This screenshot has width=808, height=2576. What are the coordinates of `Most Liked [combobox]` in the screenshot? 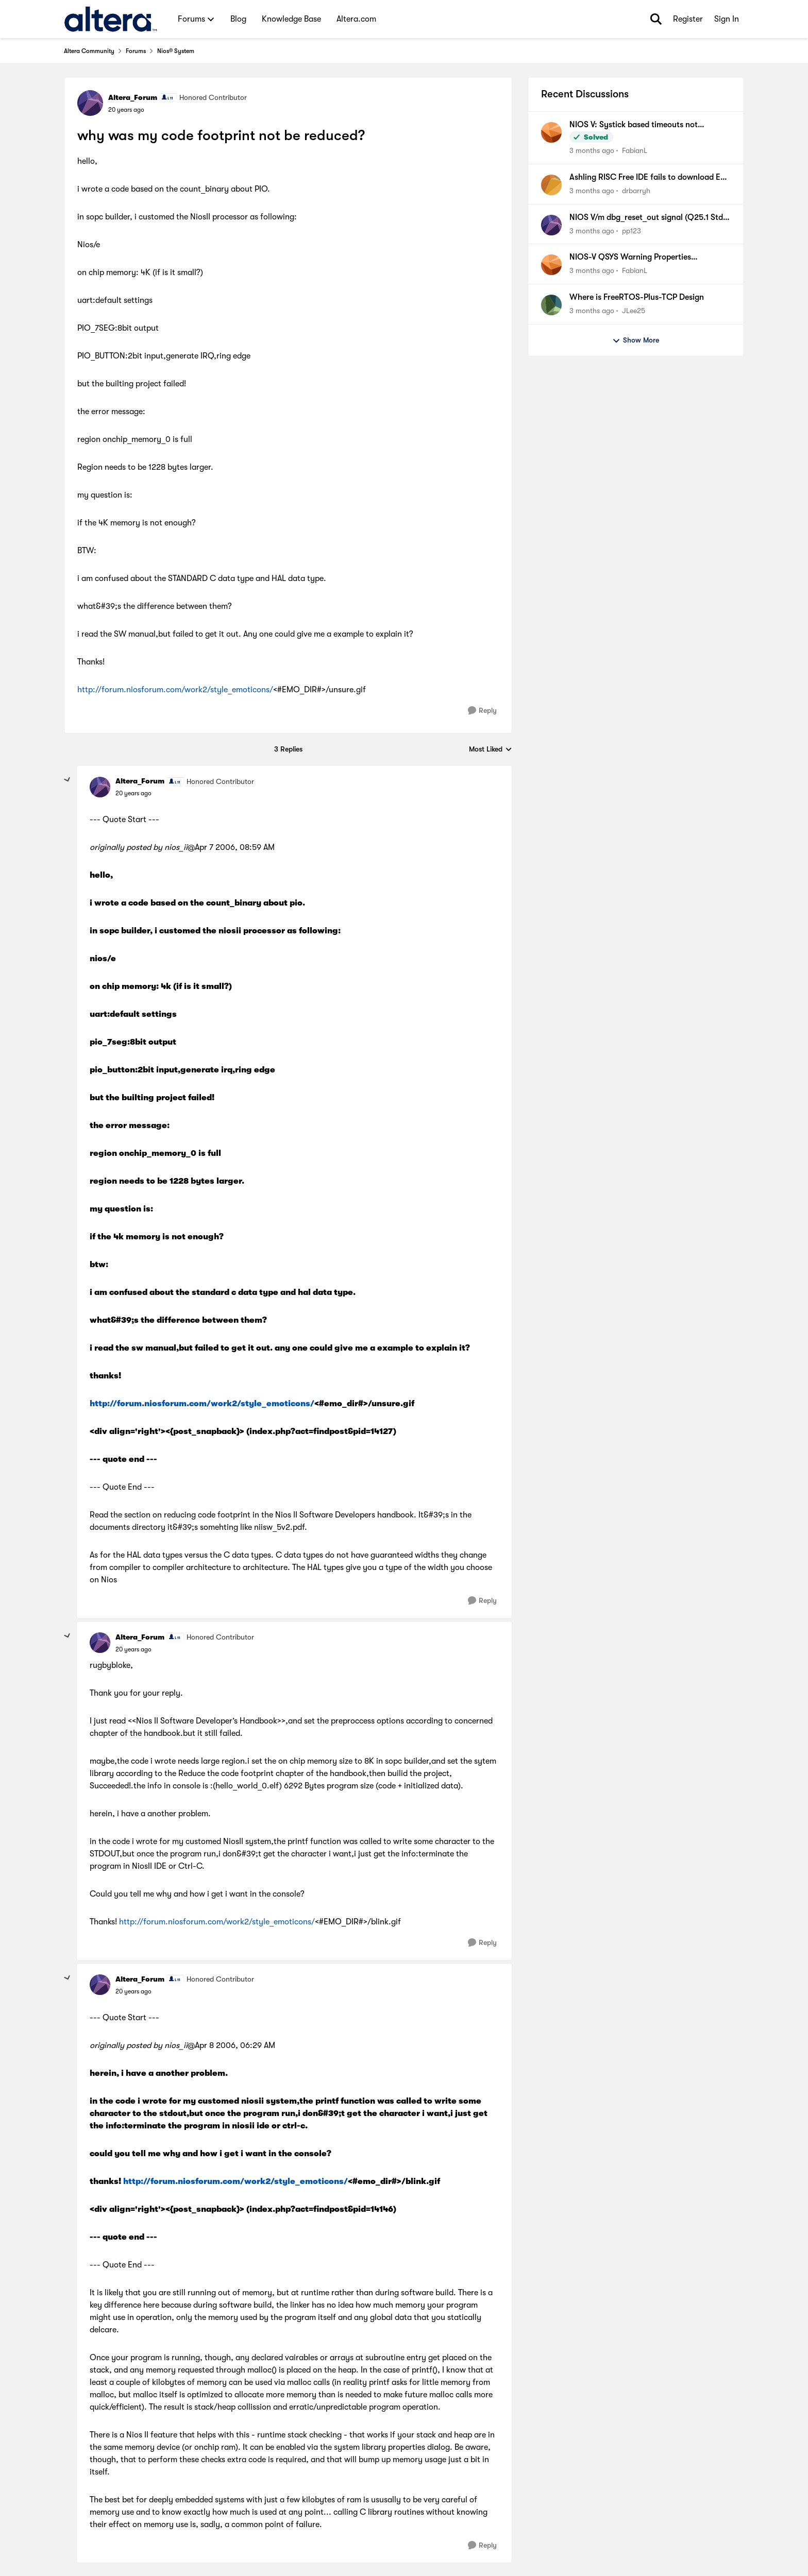 It's located at (490, 750).